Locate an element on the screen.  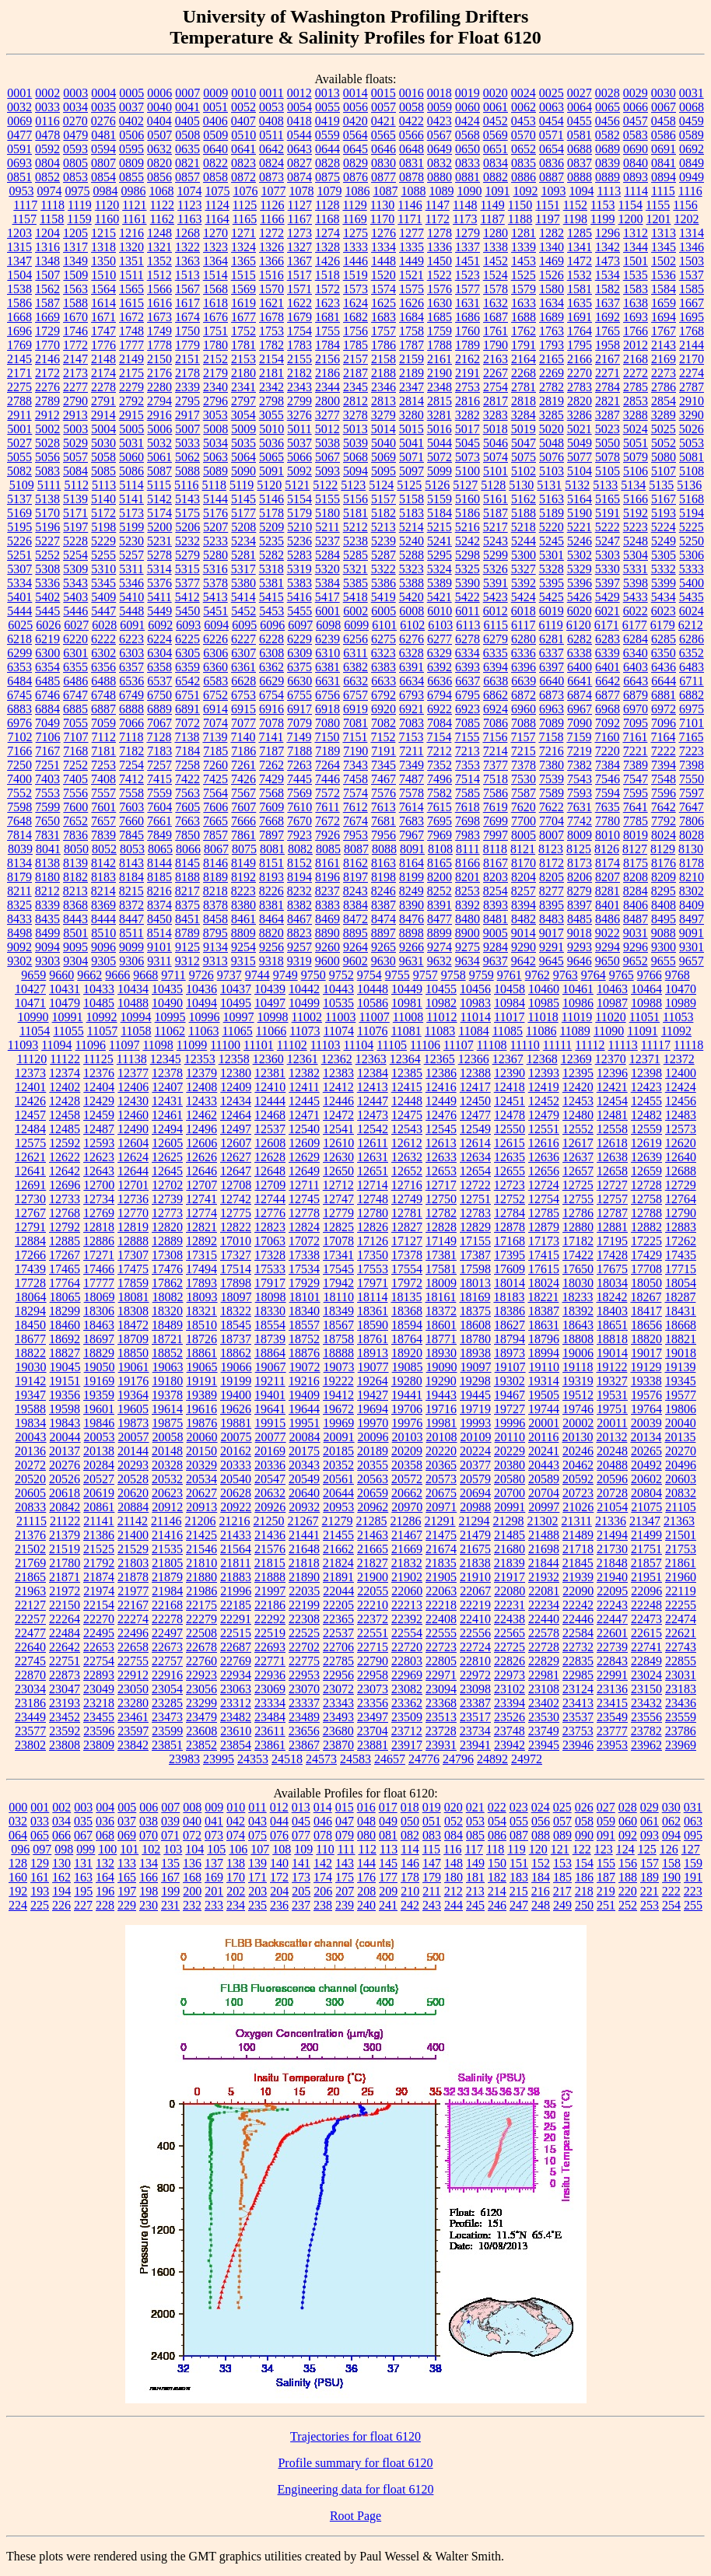
8208 is located at coordinates (635, 877).